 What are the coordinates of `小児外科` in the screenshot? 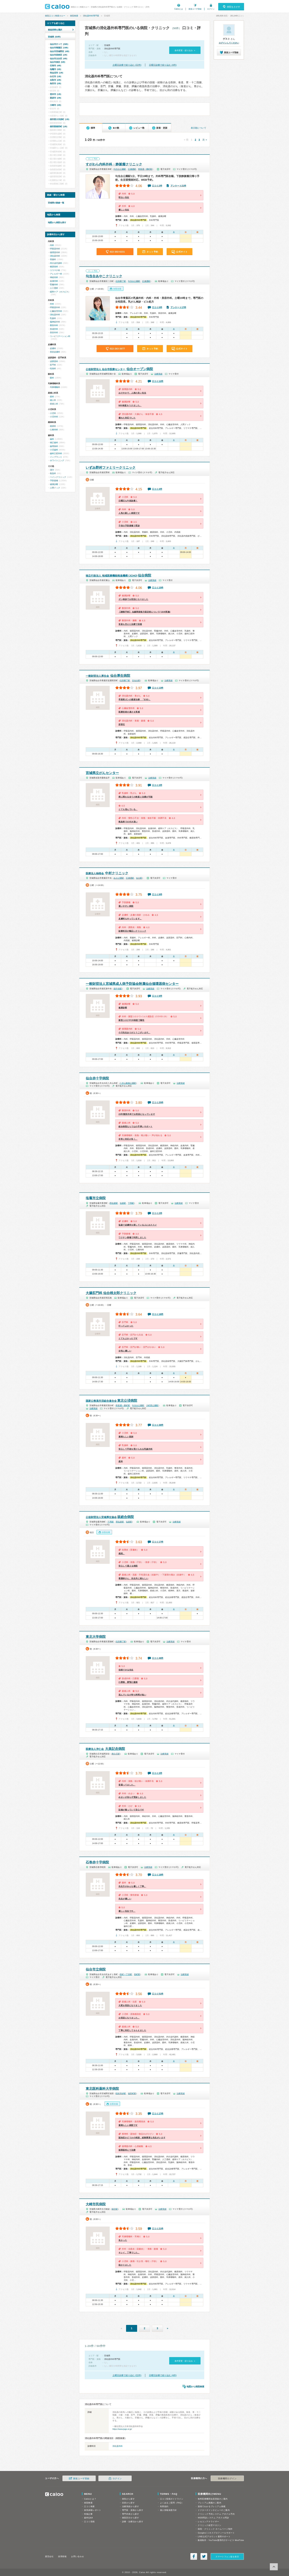 It's located at (54, 417).